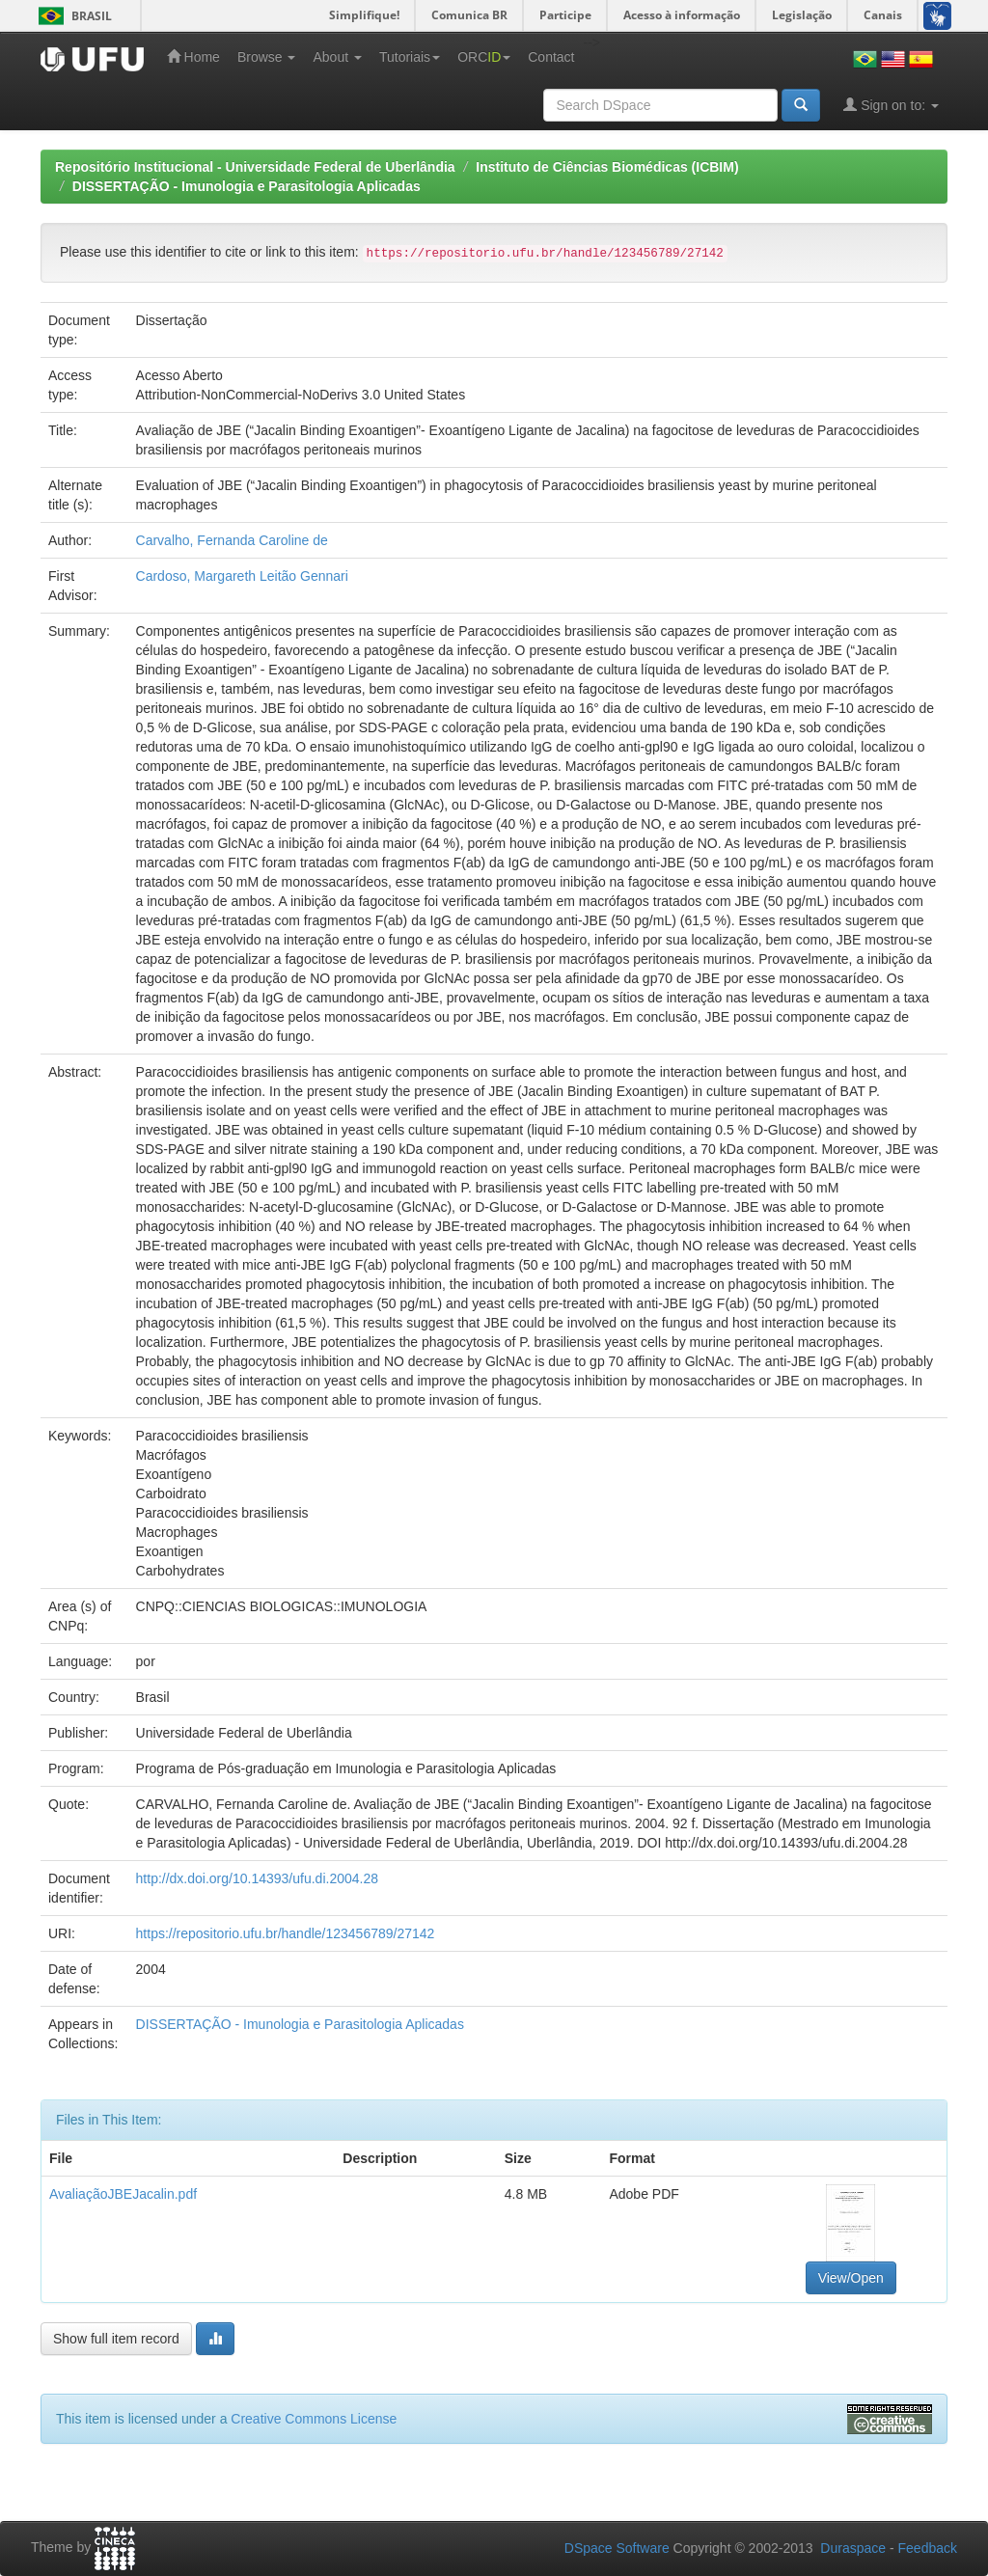 The width and height of the screenshot is (988, 2576). Describe the element at coordinates (193, 56) in the screenshot. I see `Home` at that location.